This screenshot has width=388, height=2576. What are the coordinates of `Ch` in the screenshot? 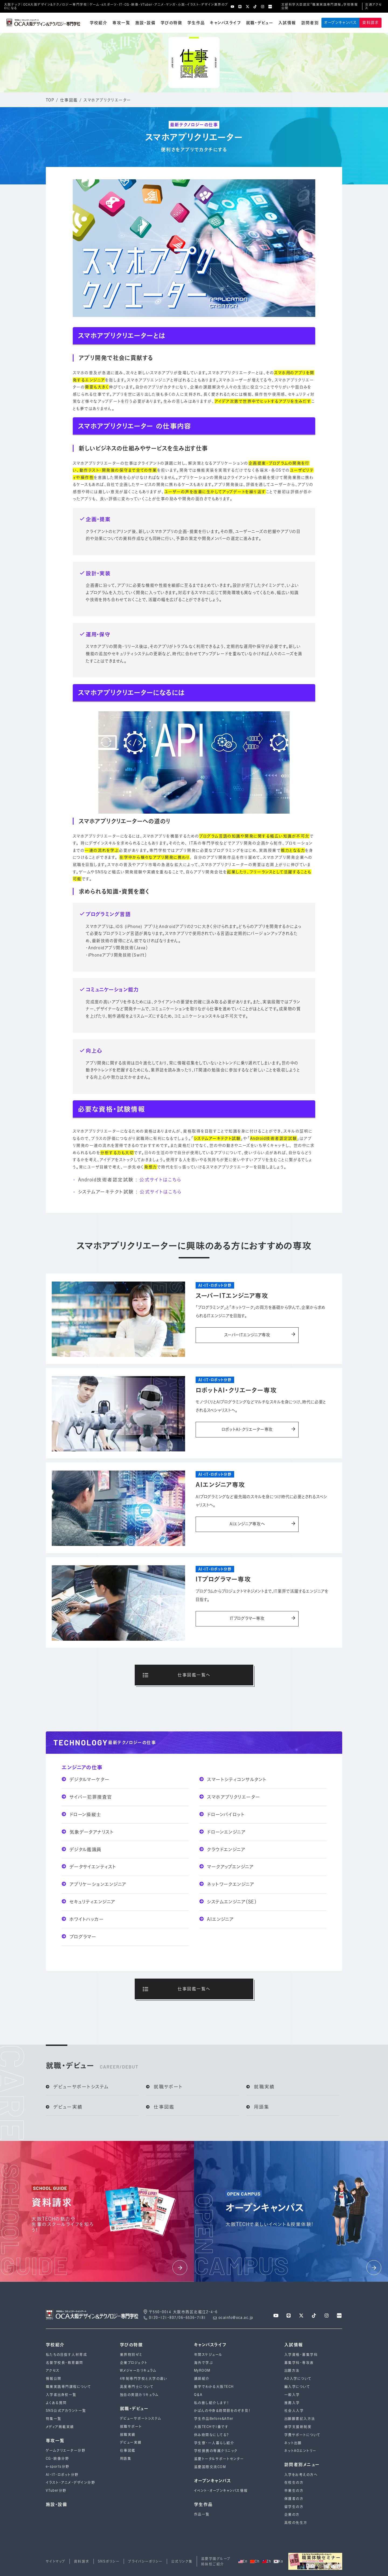 It's located at (254, 2561).